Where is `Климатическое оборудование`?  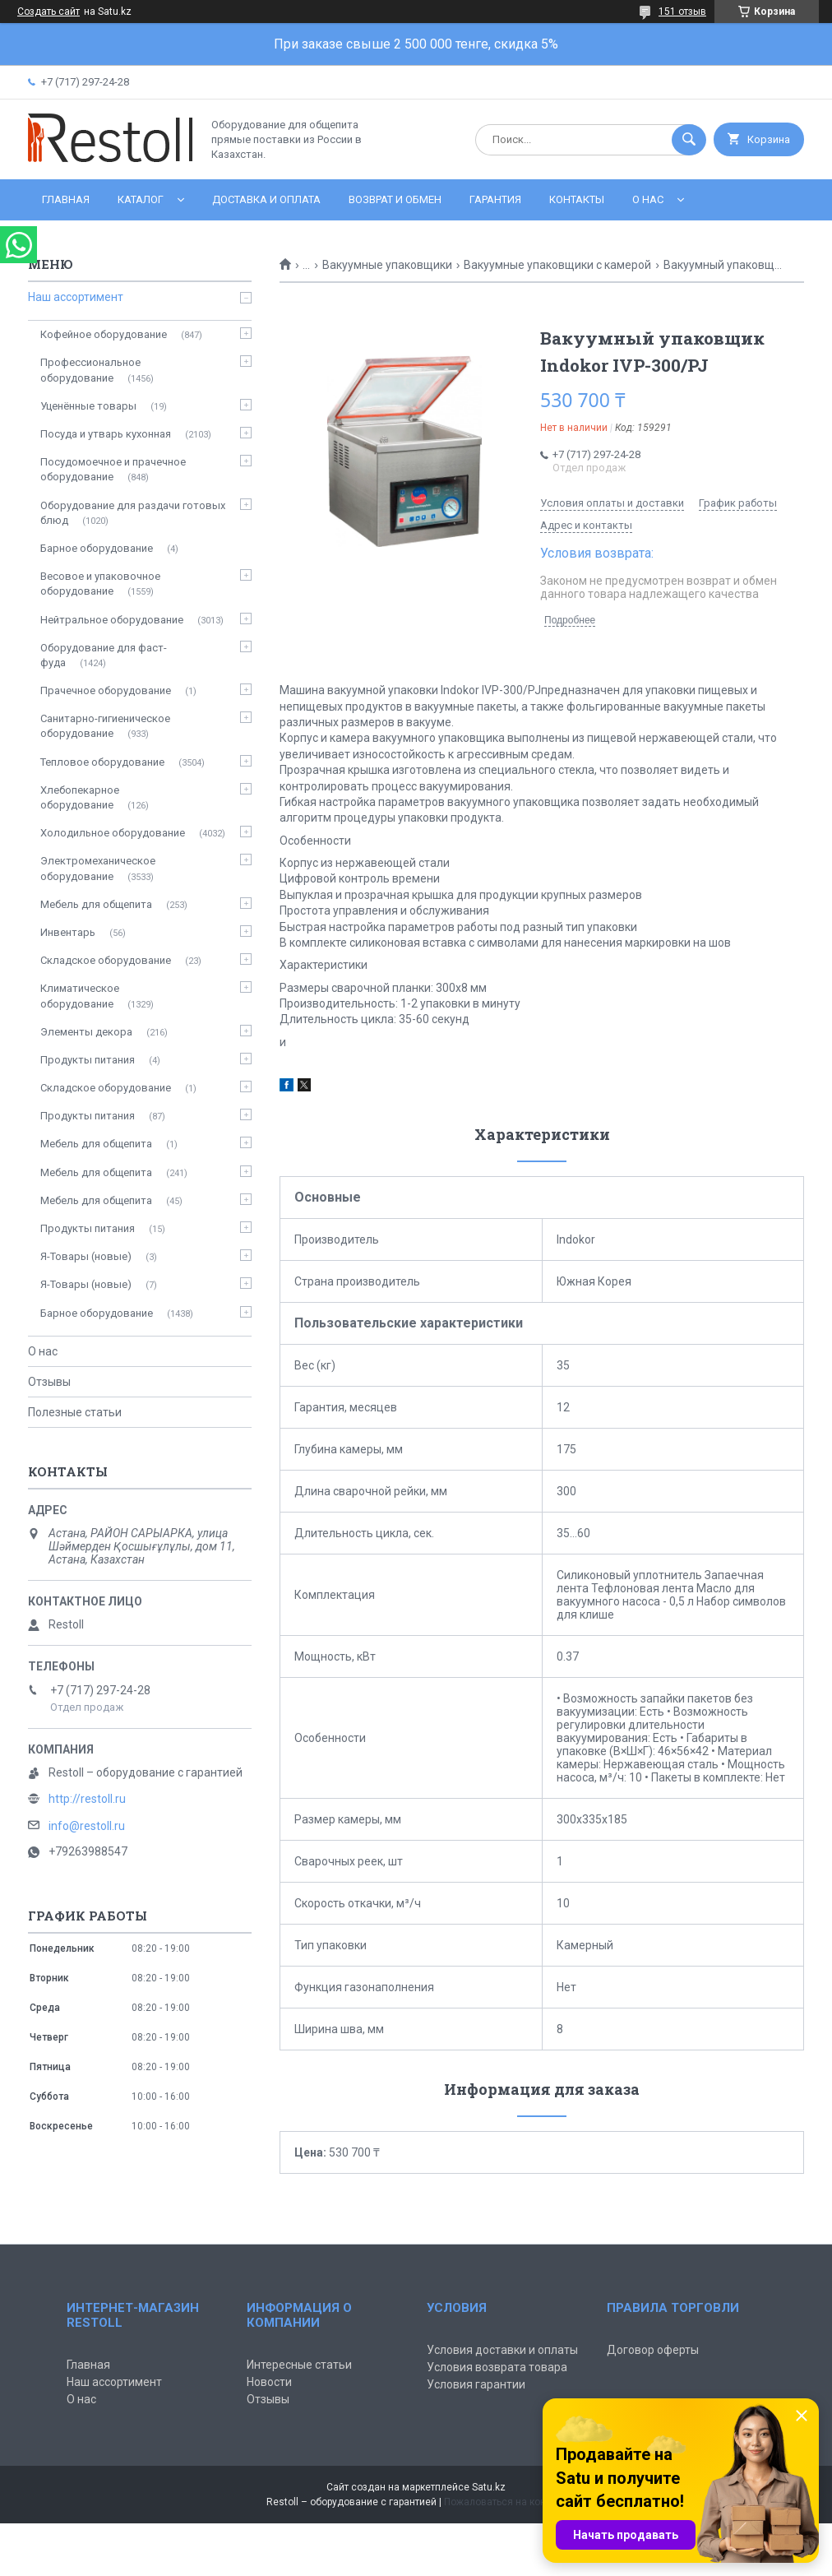
Климатическое оборудование is located at coordinates (79, 995).